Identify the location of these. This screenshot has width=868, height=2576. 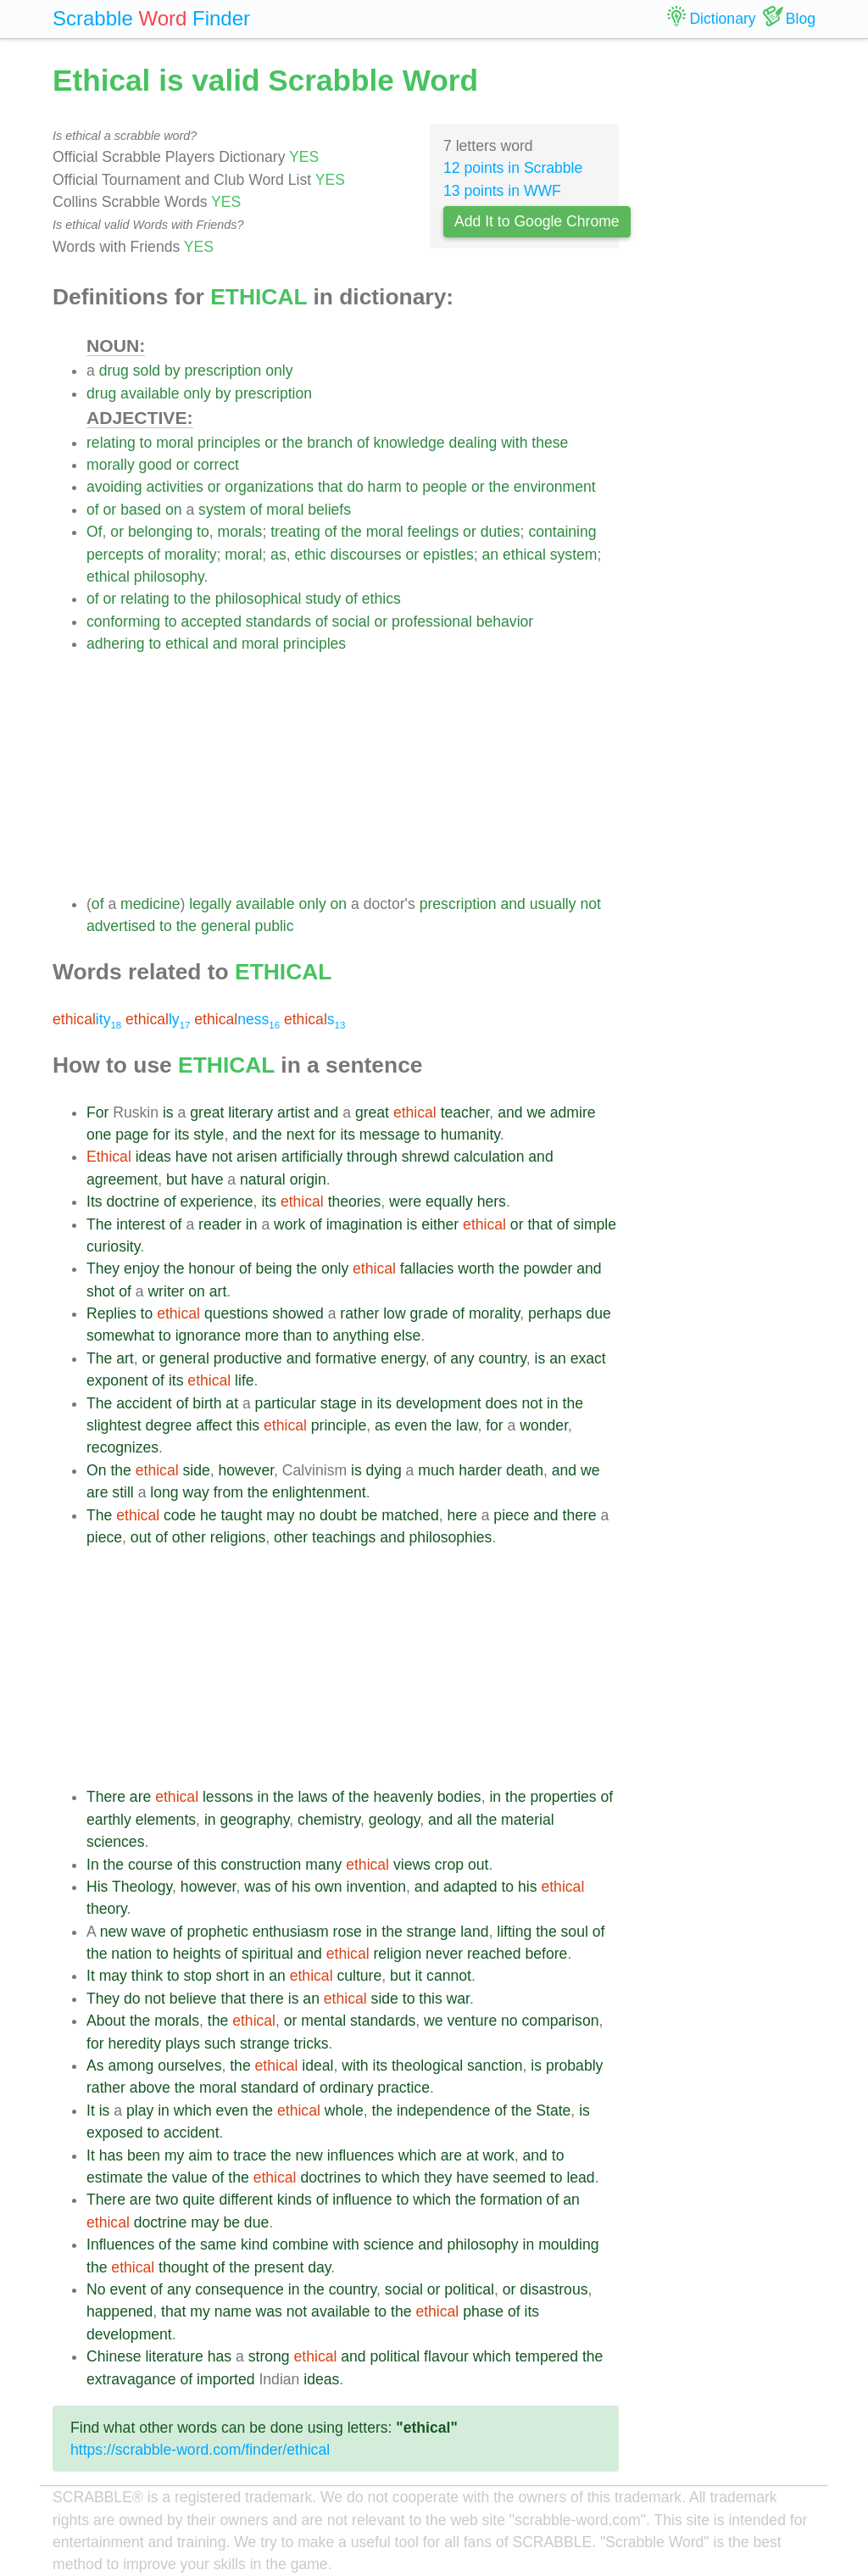
(549, 442).